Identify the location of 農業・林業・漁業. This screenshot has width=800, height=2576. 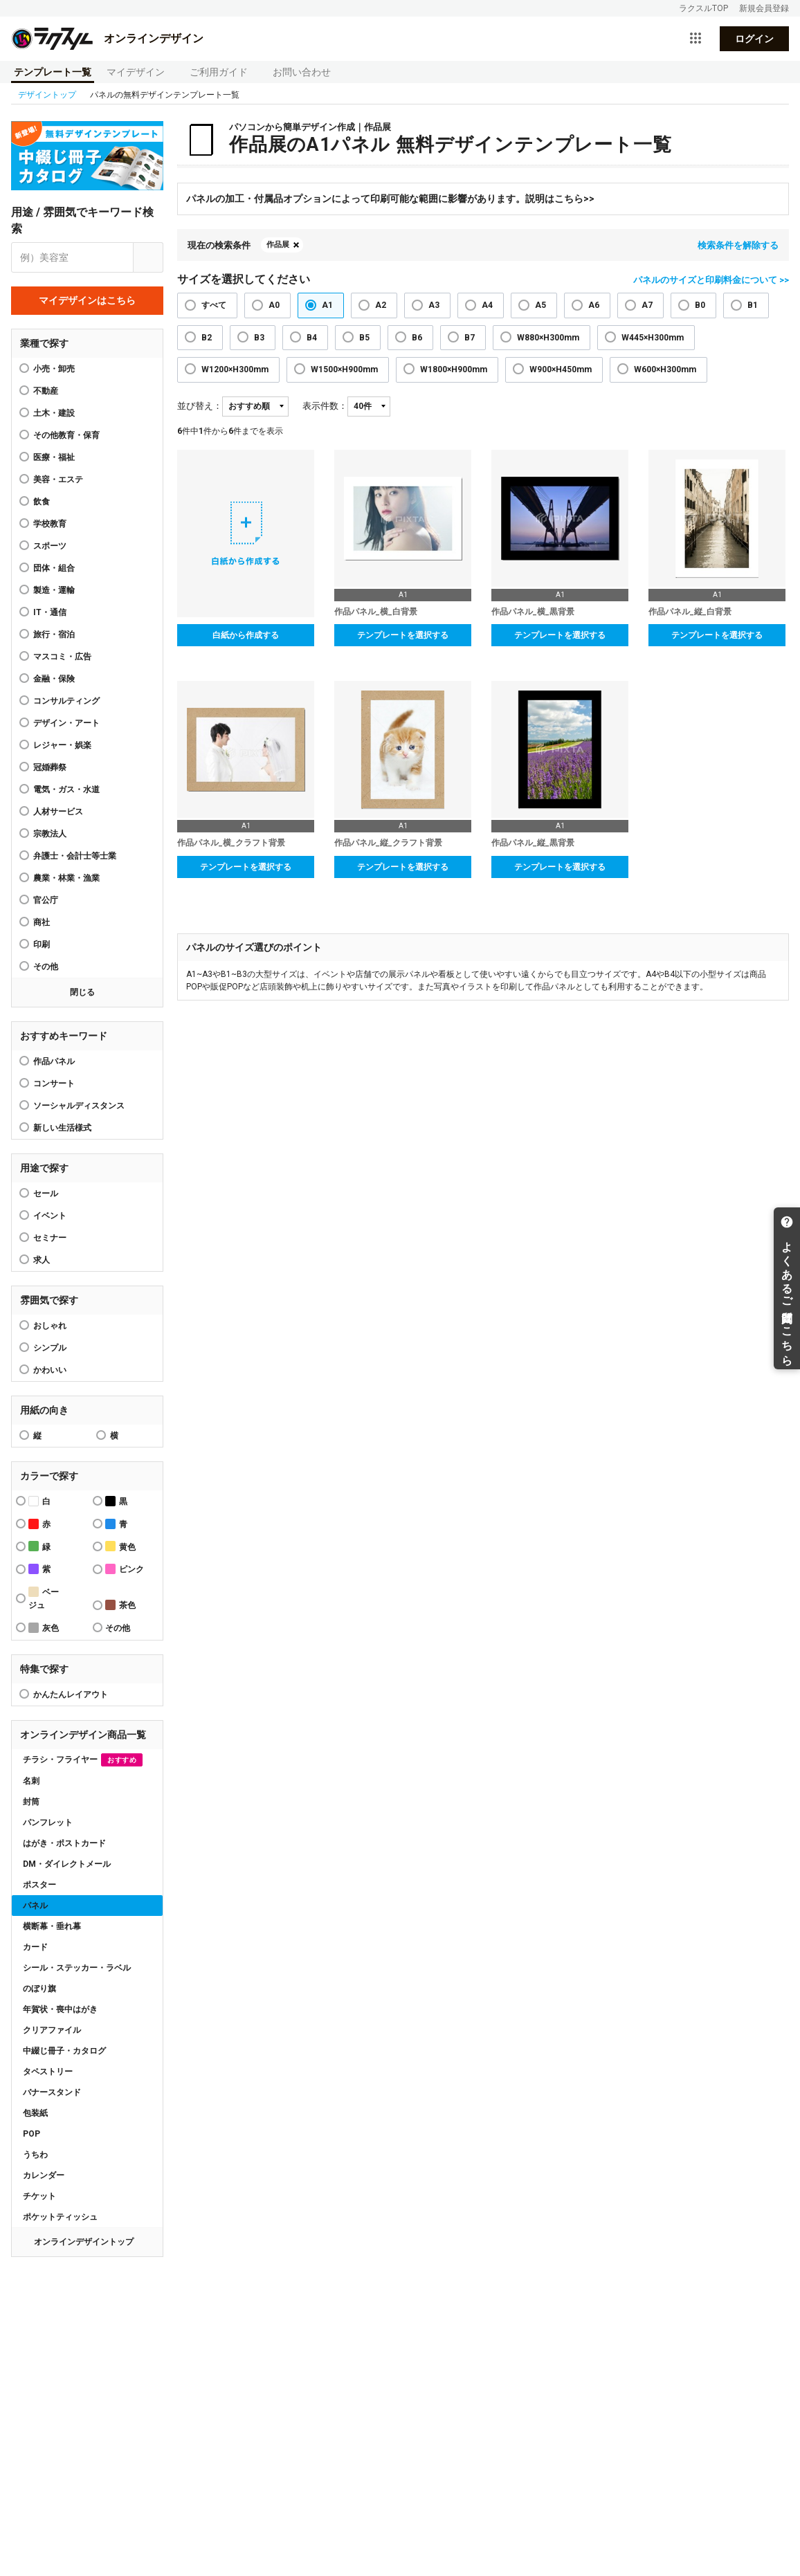
(66, 878).